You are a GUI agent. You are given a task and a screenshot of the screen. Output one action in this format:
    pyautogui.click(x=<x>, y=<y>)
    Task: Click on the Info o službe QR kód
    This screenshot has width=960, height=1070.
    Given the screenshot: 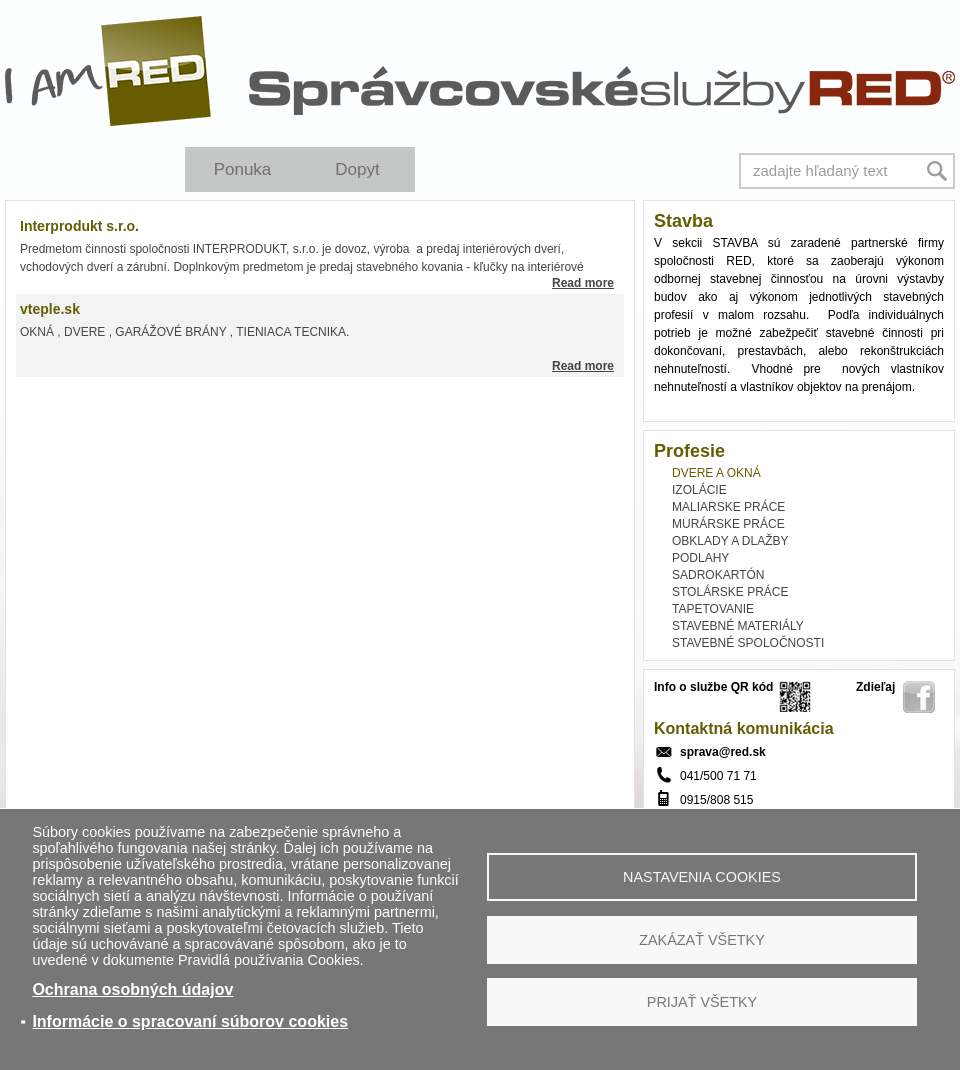 What is the action you would take?
    pyautogui.click(x=713, y=687)
    